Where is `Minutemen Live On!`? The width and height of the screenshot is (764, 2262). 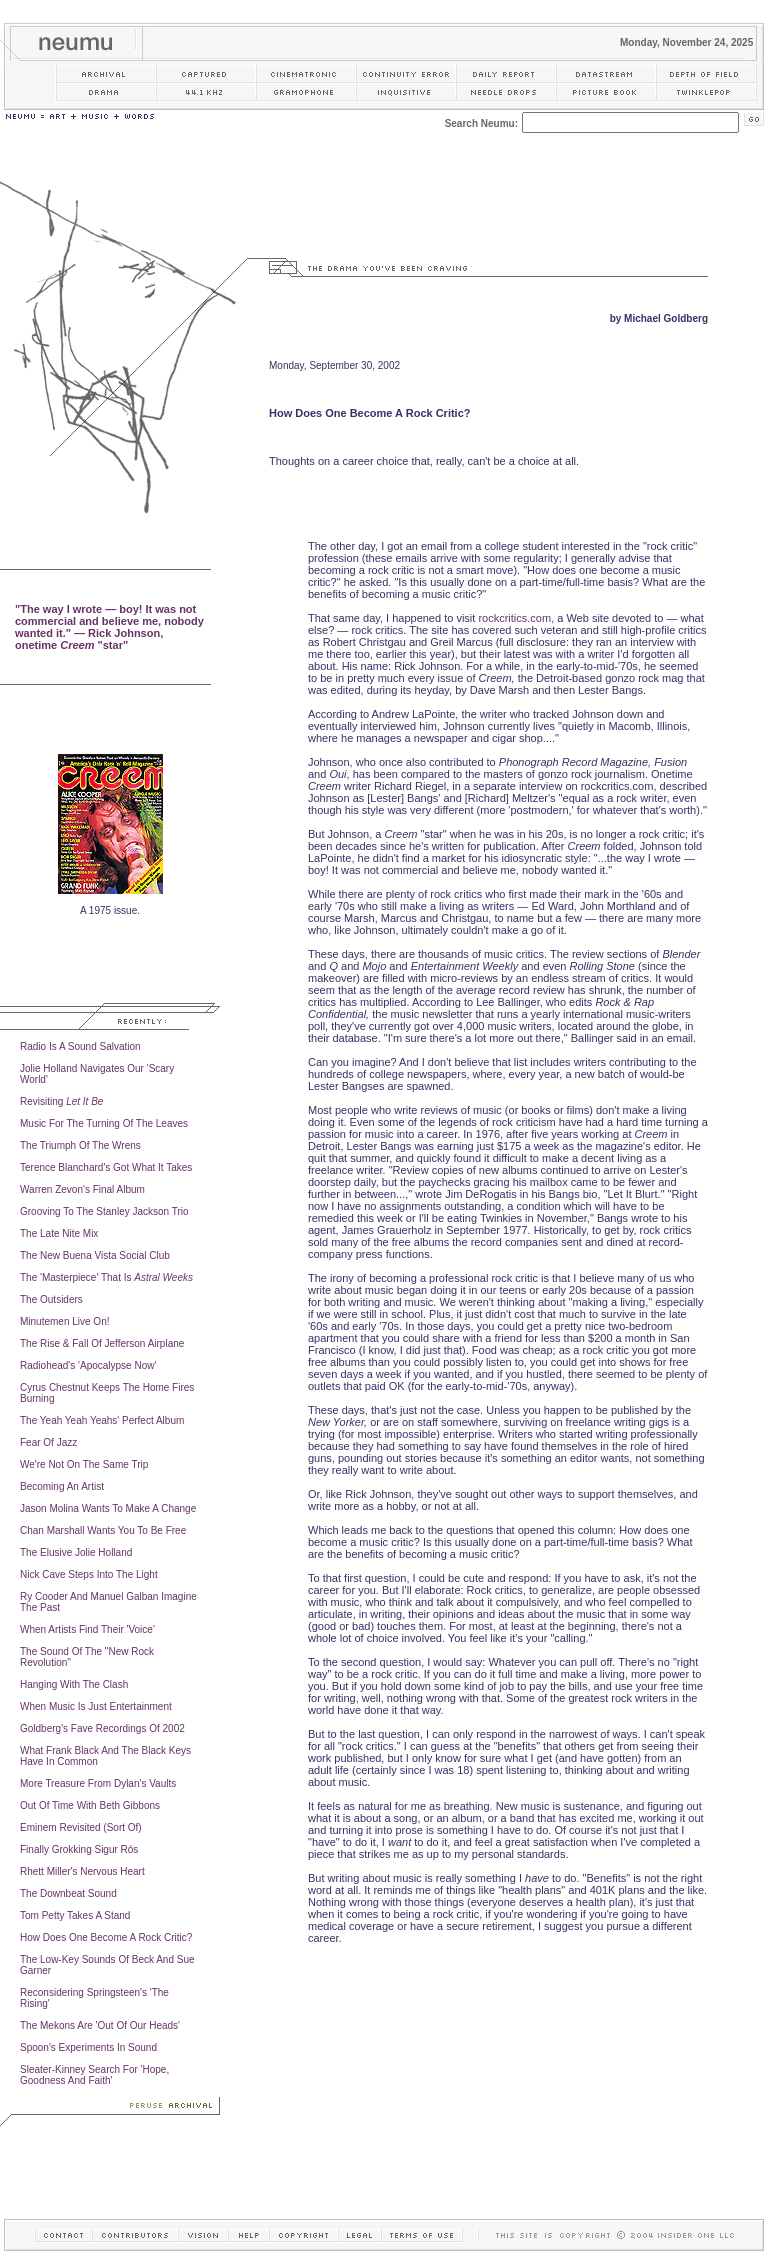
Minutemen Live On! is located at coordinates (65, 1321).